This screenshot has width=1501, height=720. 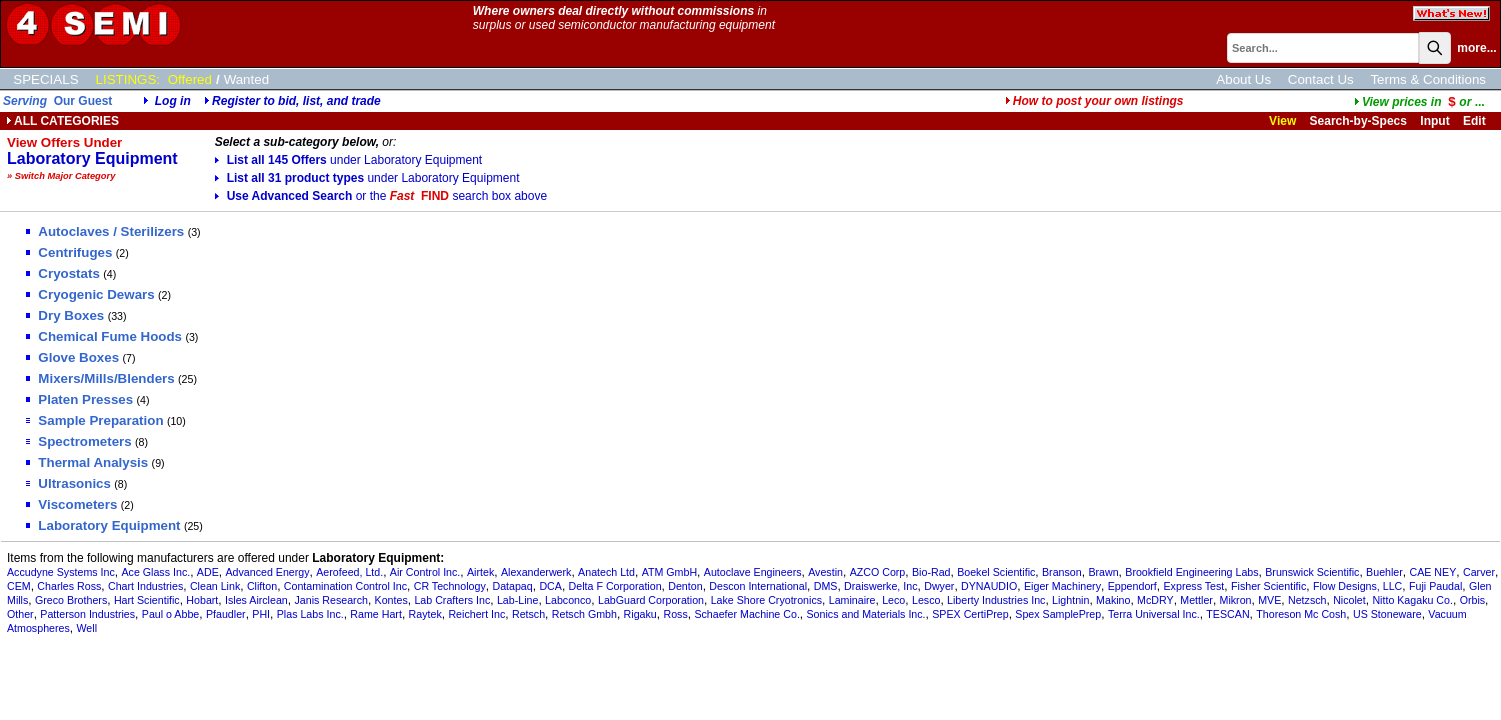 I want to click on Centrifuges, so click(x=69, y=252).